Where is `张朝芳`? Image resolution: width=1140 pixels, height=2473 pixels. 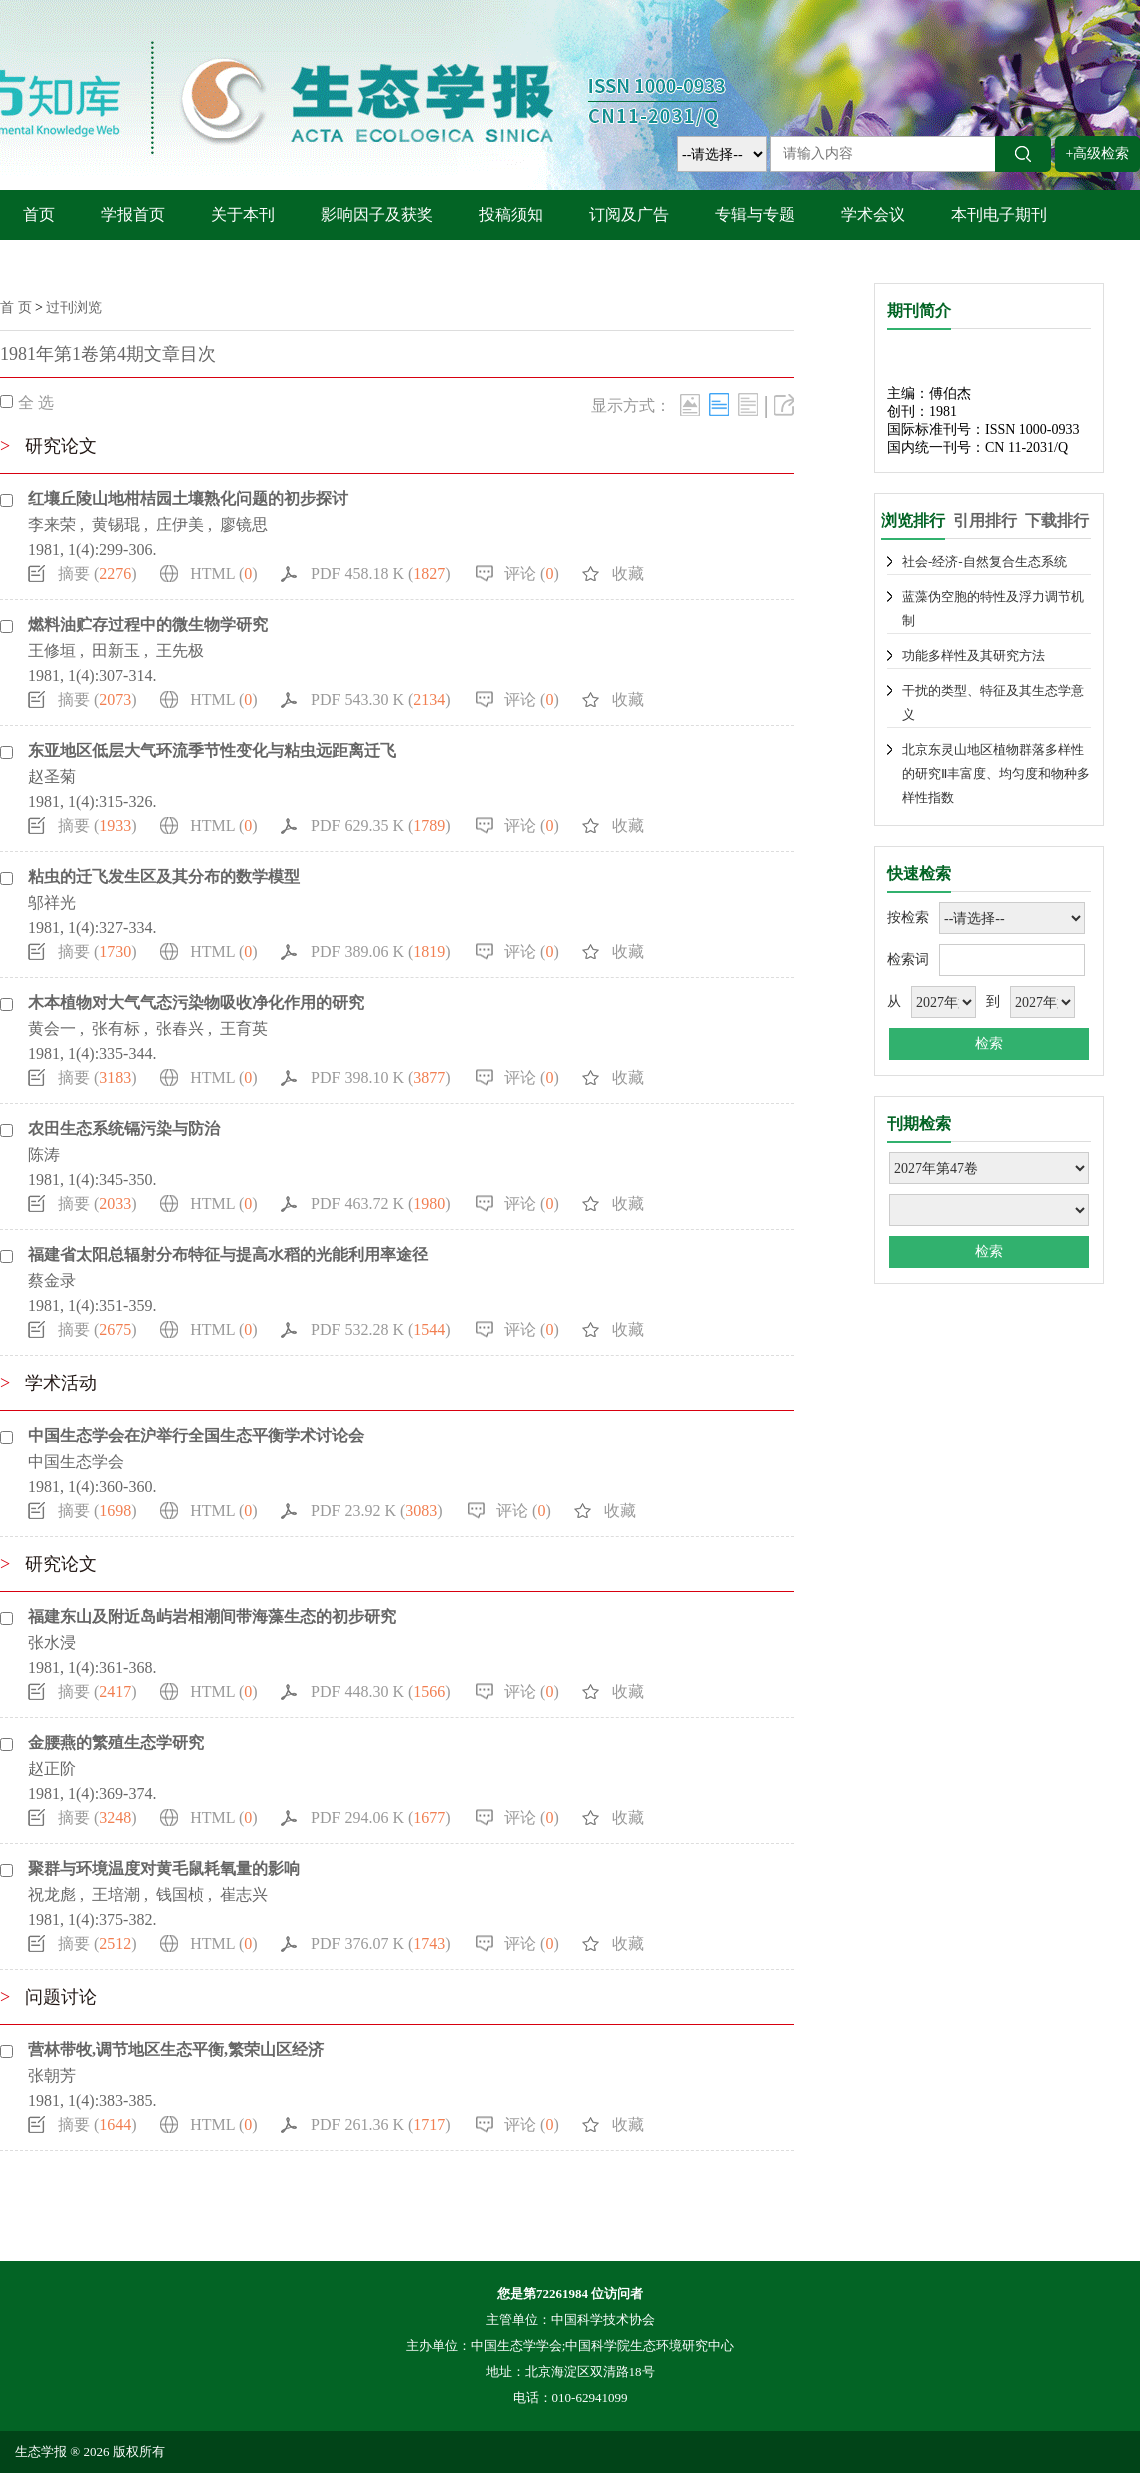
张朝芳 is located at coordinates (52, 2075).